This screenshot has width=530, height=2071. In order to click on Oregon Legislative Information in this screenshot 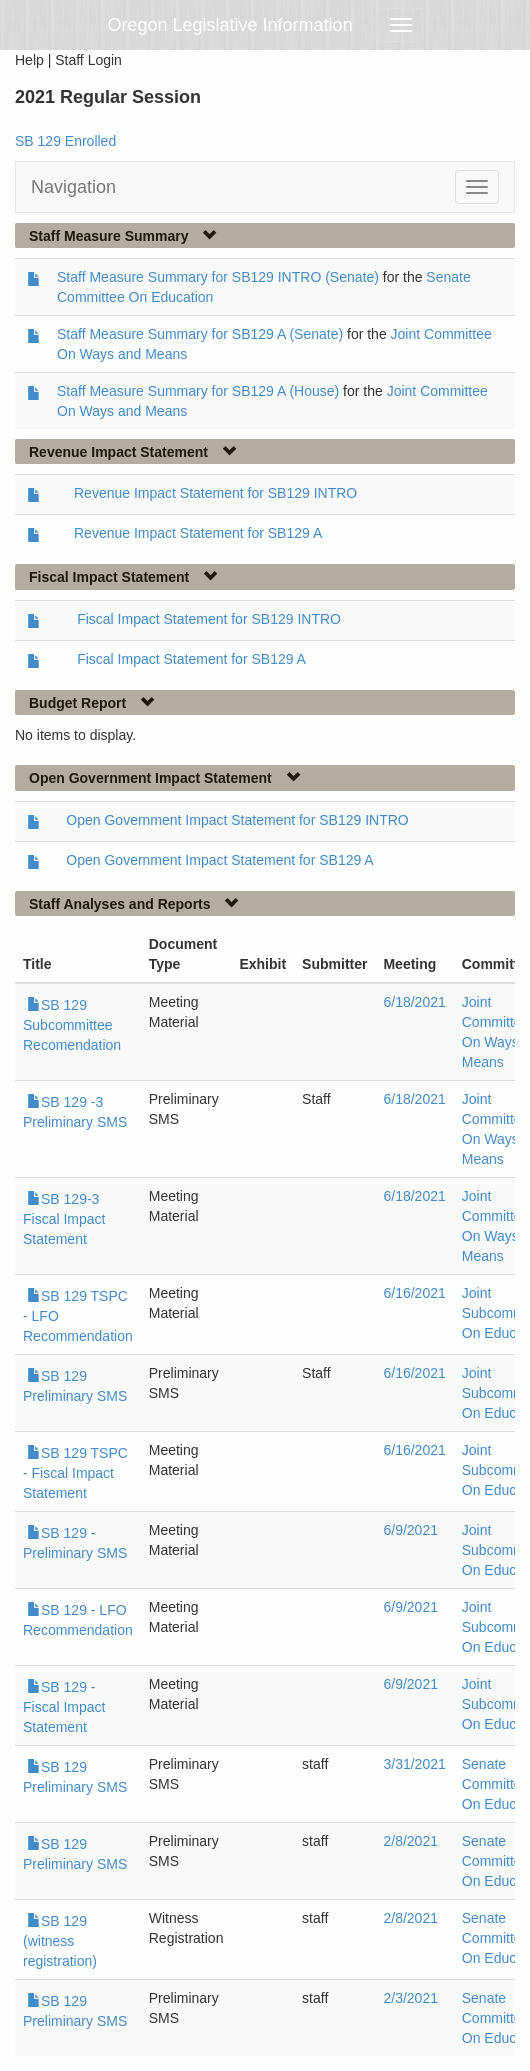, I will do `click(230, 25)`.